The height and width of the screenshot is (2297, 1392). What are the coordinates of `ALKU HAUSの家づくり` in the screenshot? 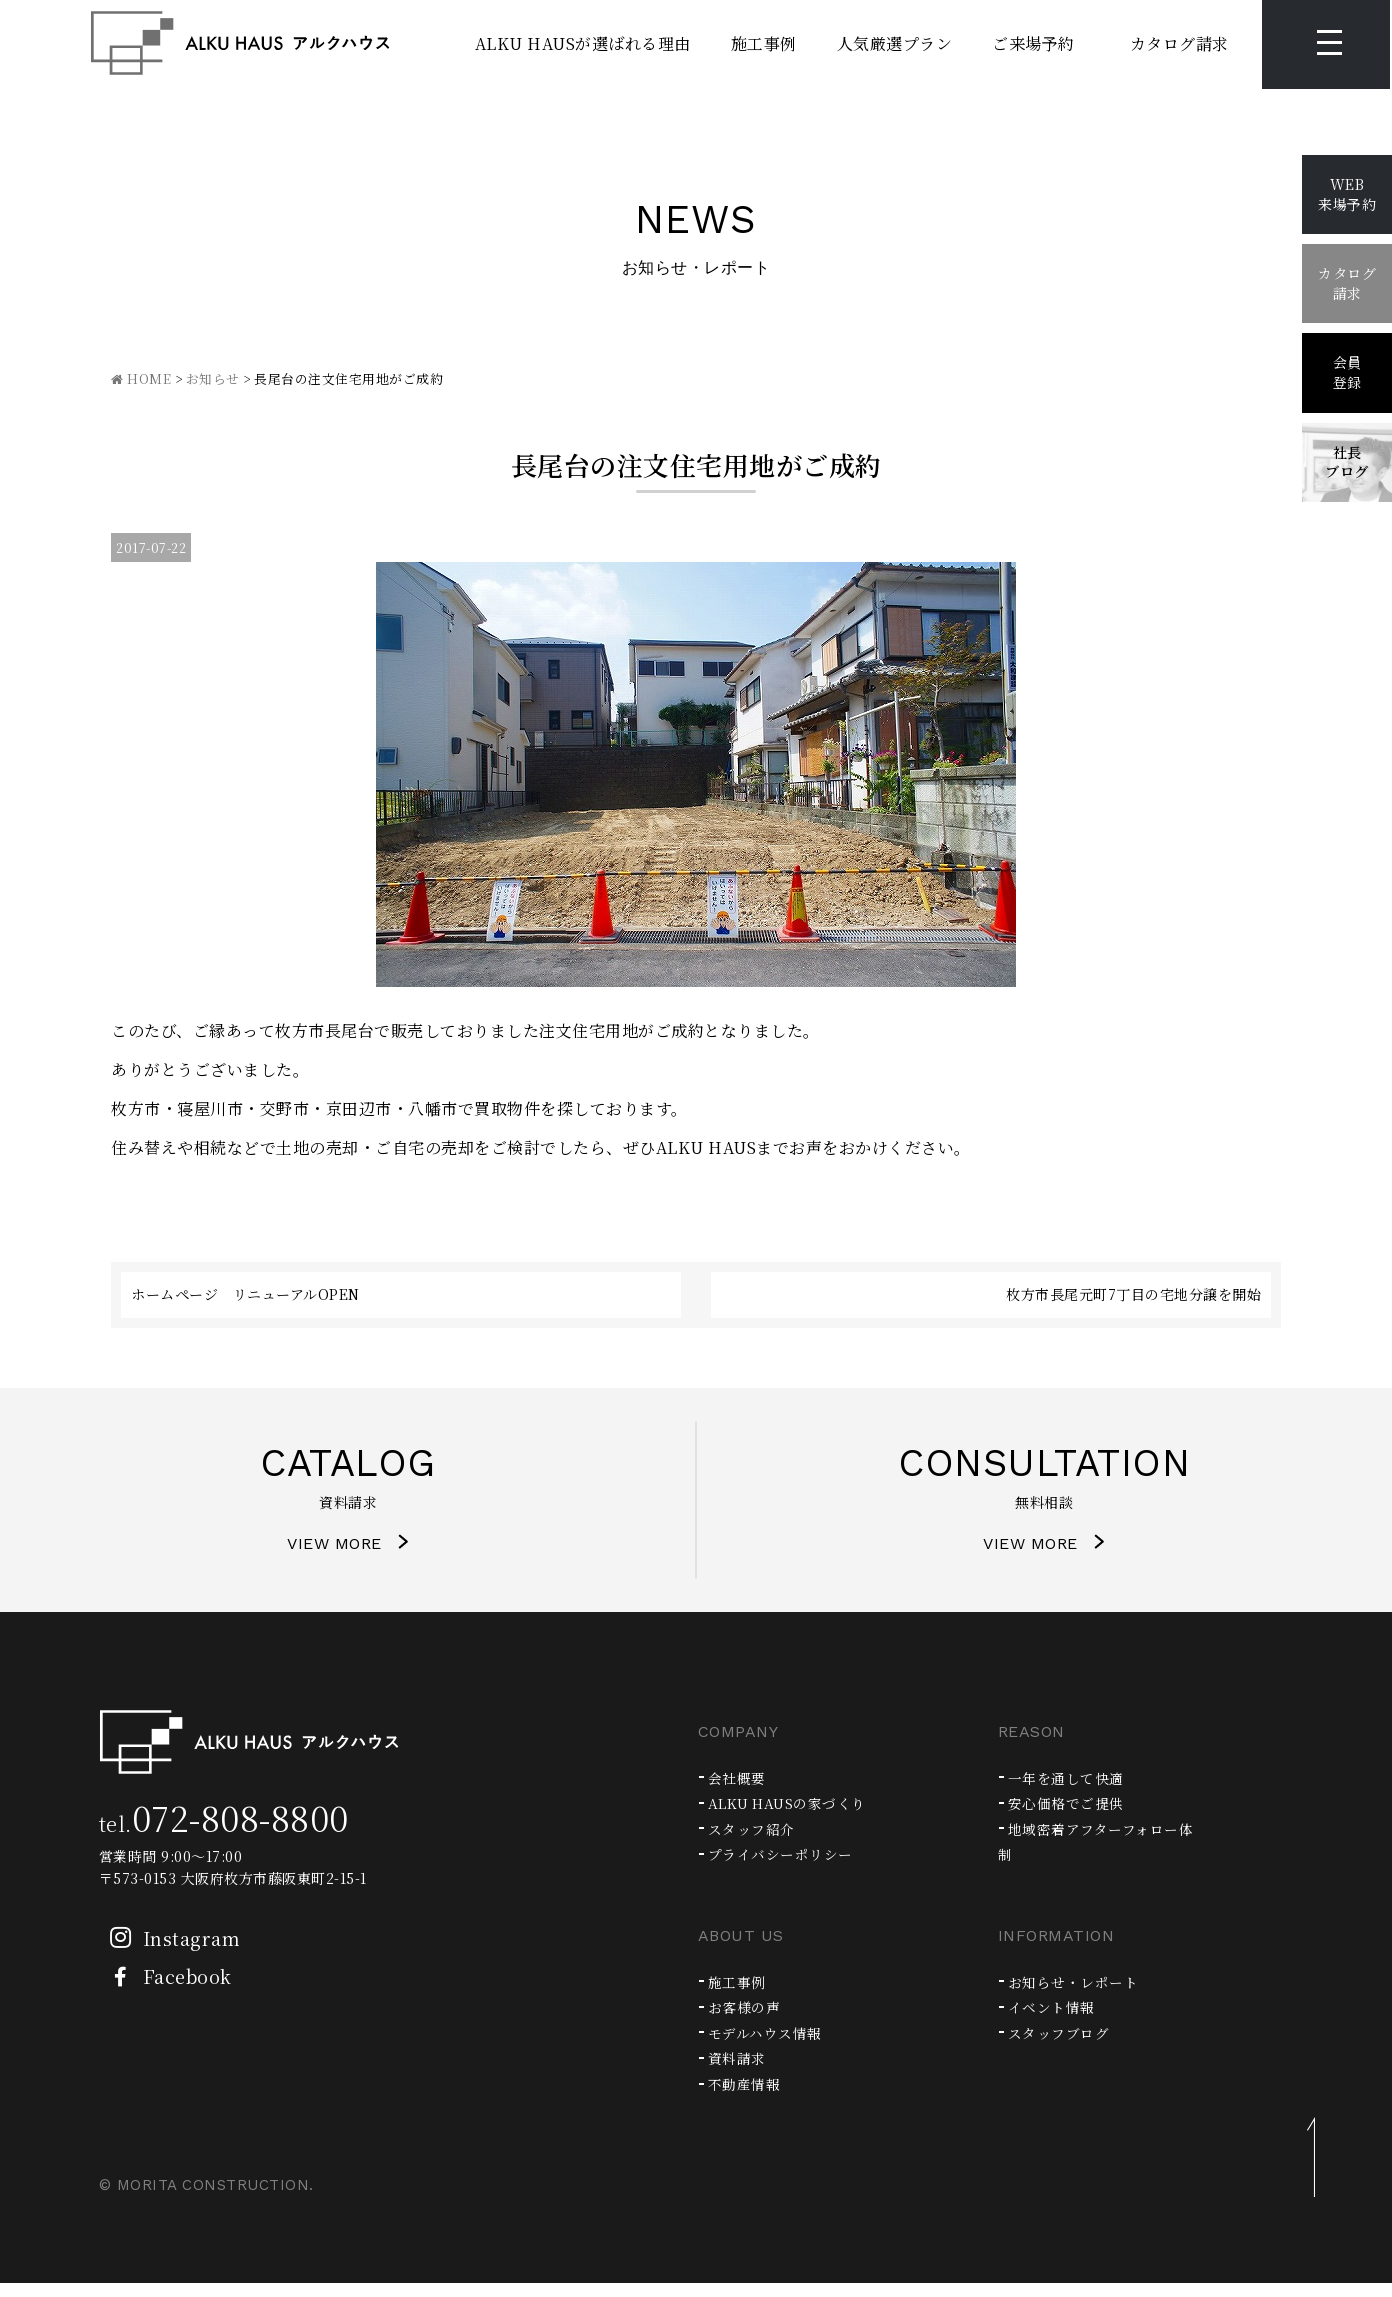 It's located at (795, 1816).